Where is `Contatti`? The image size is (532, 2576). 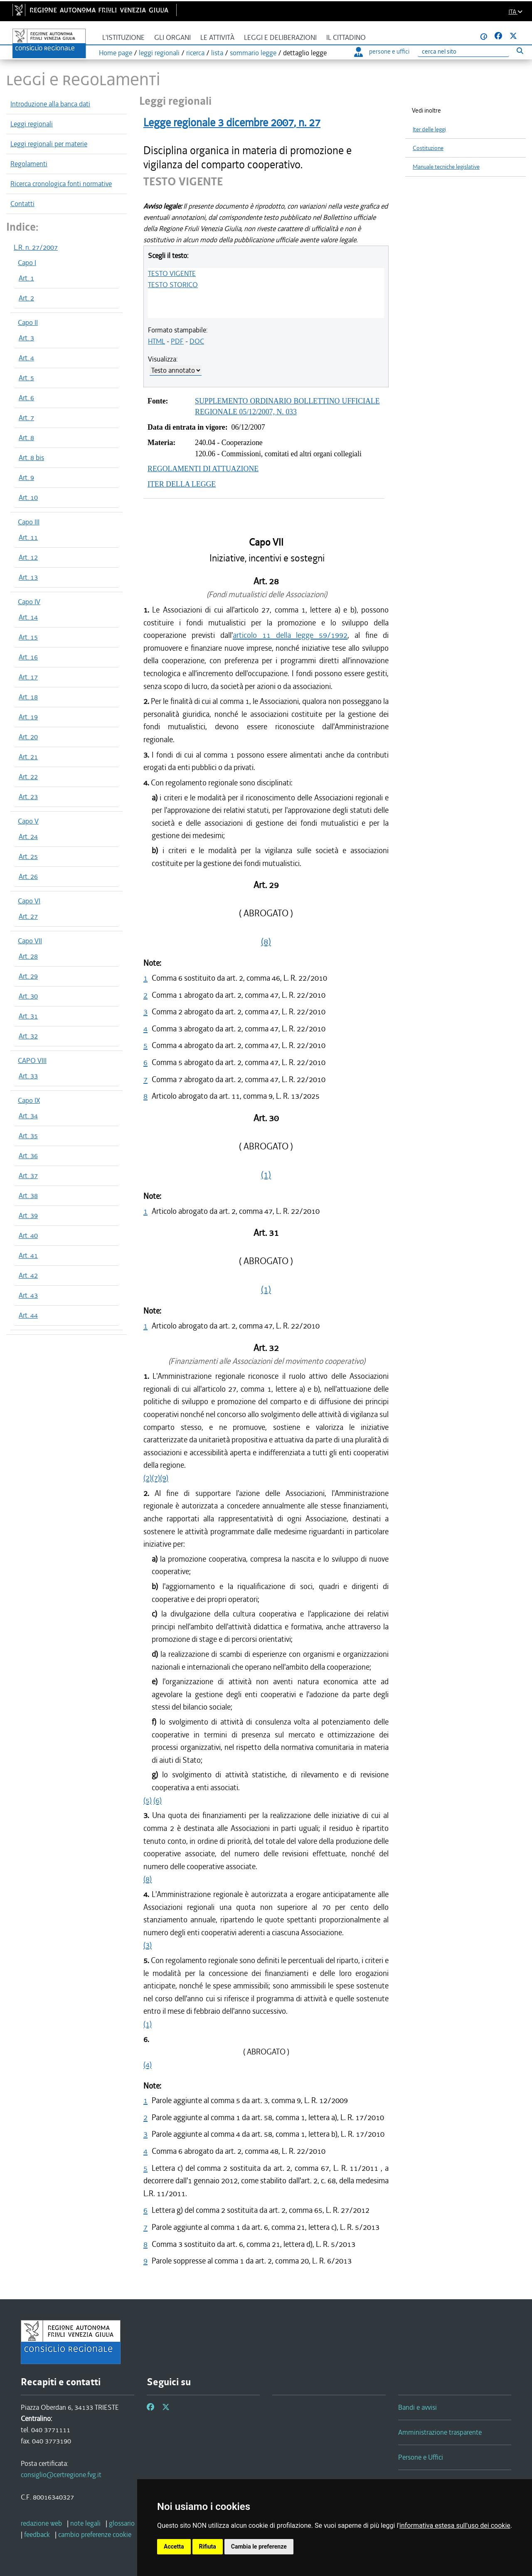 Contatti is located at coordinates (22, 203).